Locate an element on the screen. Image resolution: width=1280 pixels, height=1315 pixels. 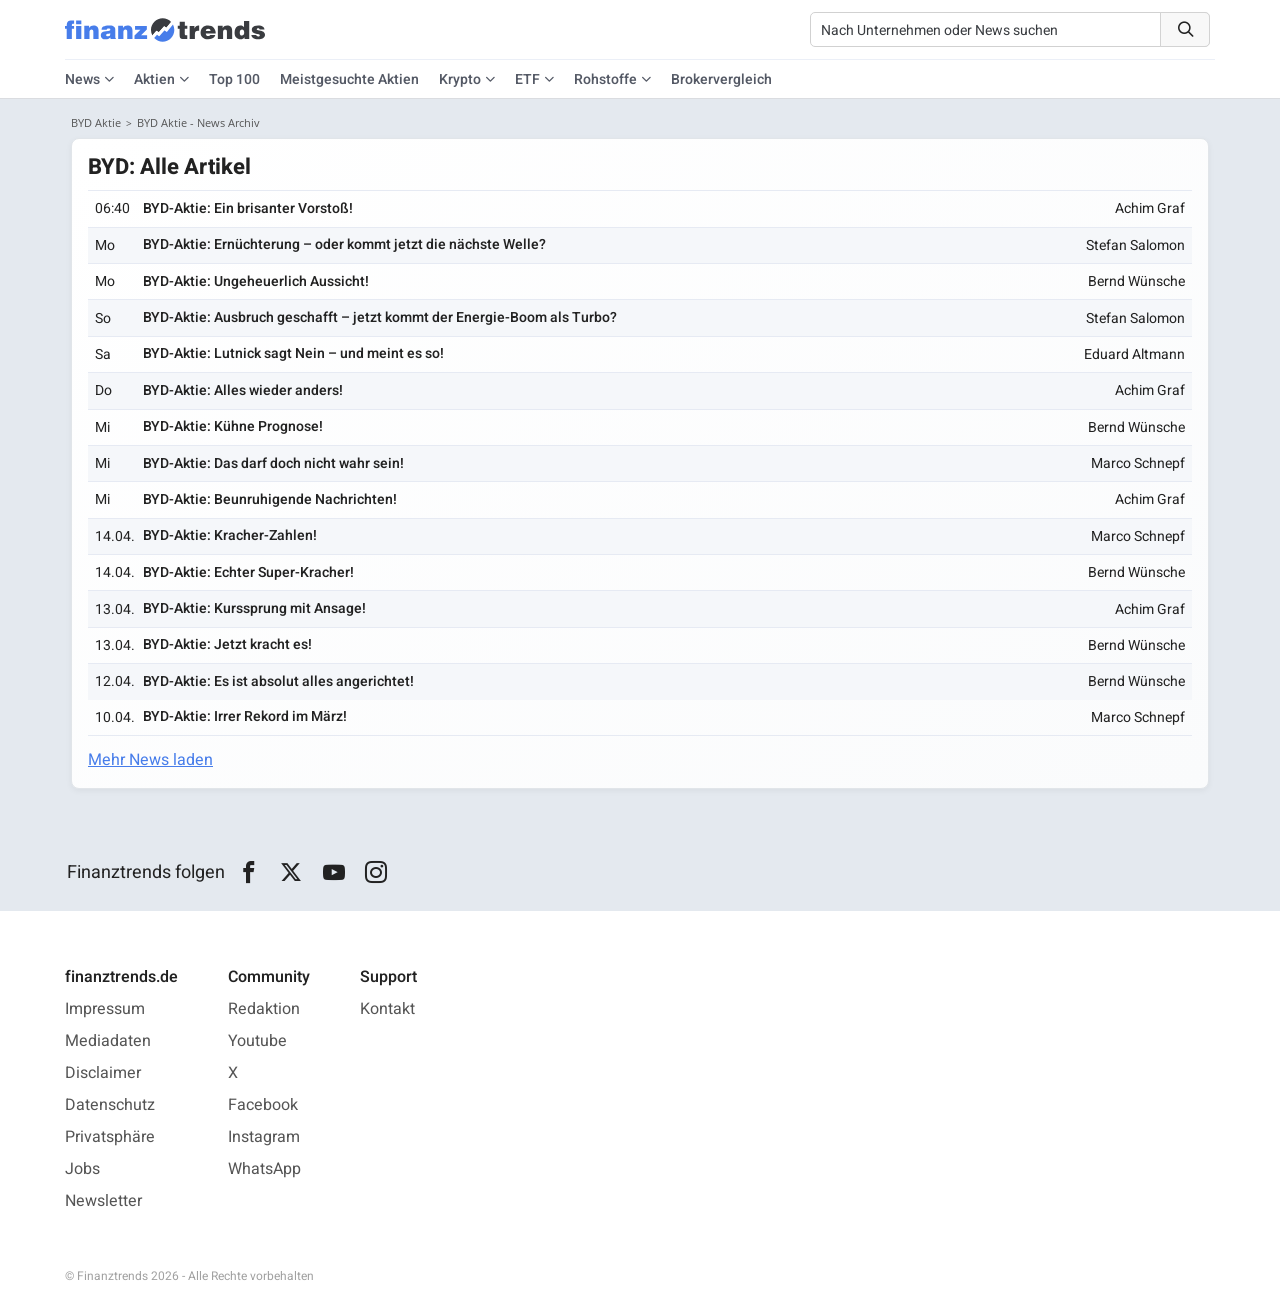
Kontakt is located at coordinates (387, 1009).